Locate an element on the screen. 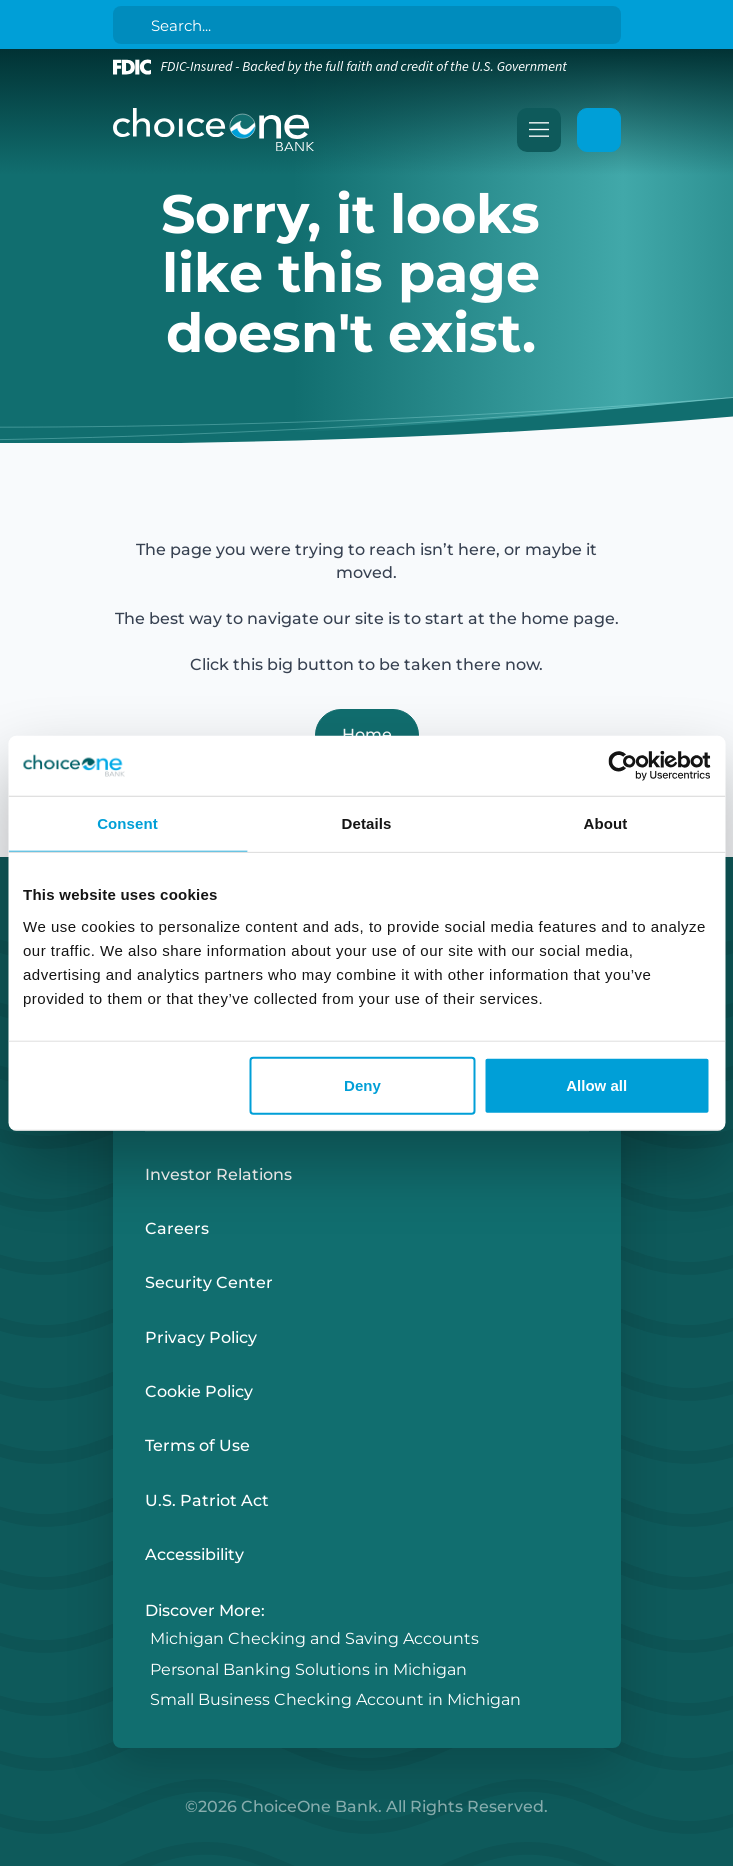 This screenshot has width=733, height=1866. Allow all is located at coordinates (596, 1084).